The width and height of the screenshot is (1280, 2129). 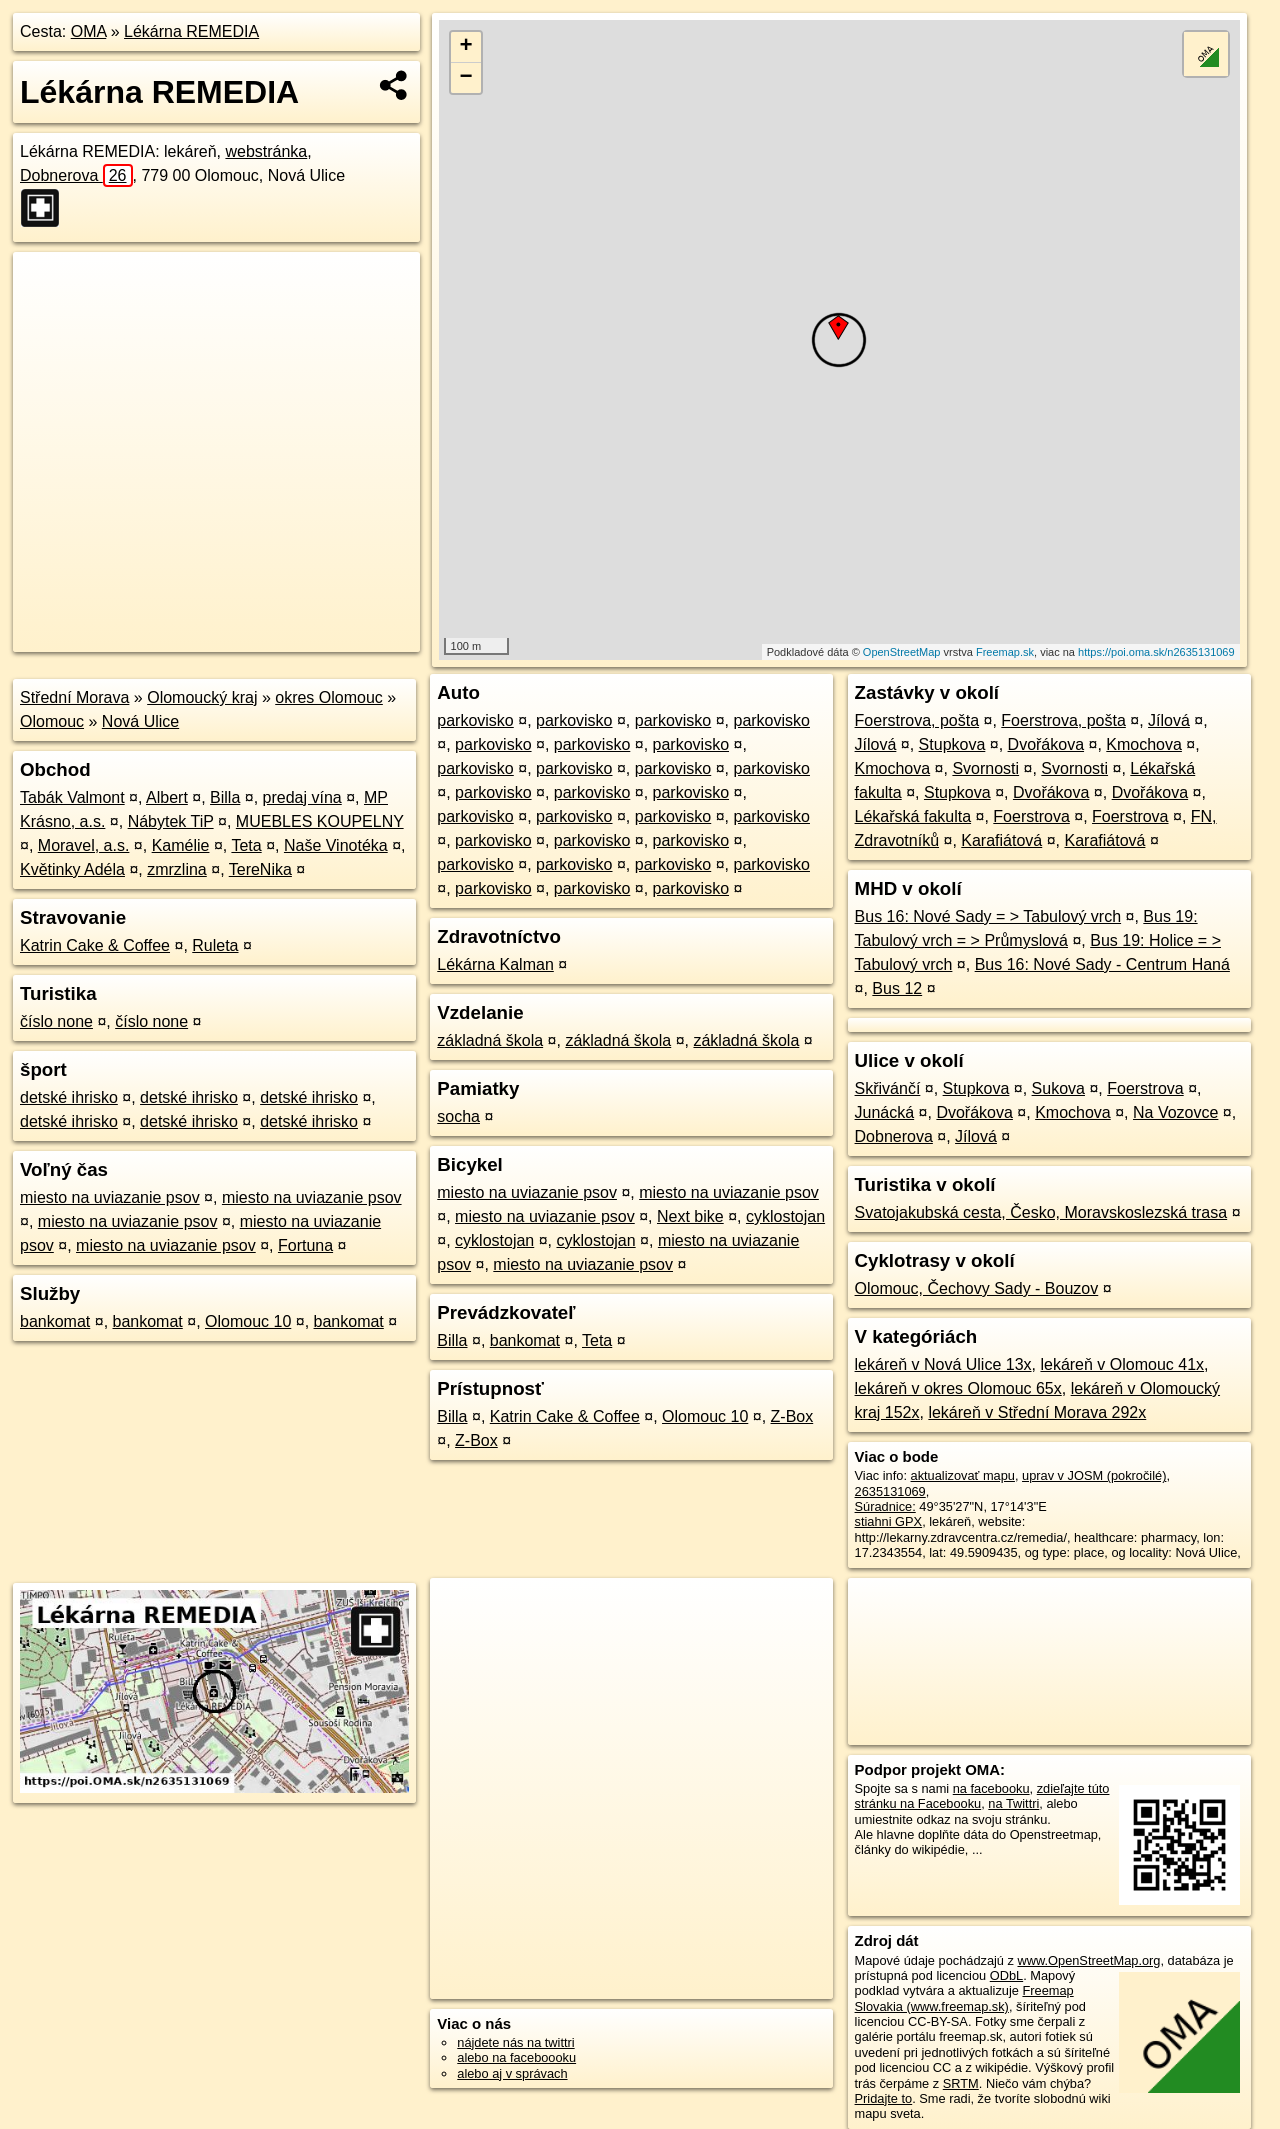 I want to click on Jílová, so click(x=1169, y=720).